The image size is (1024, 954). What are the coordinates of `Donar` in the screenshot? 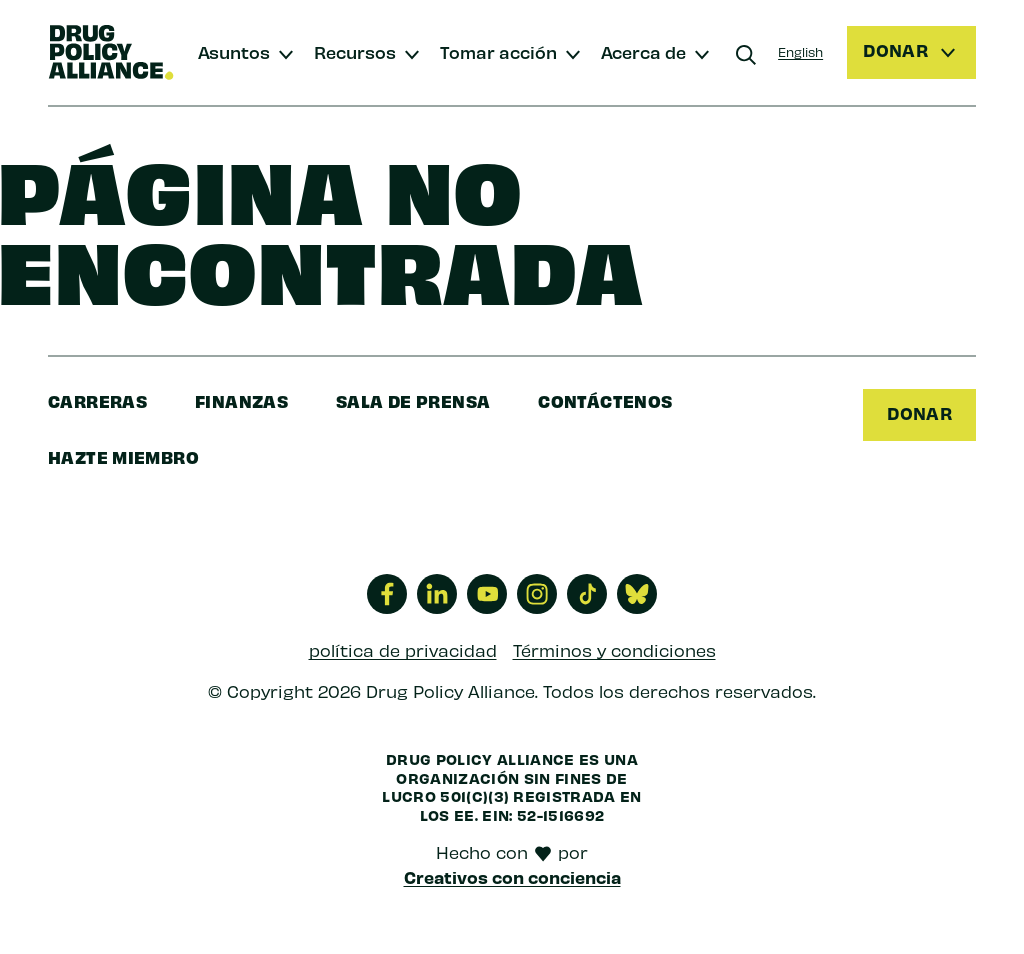 It's located at (919, 413).